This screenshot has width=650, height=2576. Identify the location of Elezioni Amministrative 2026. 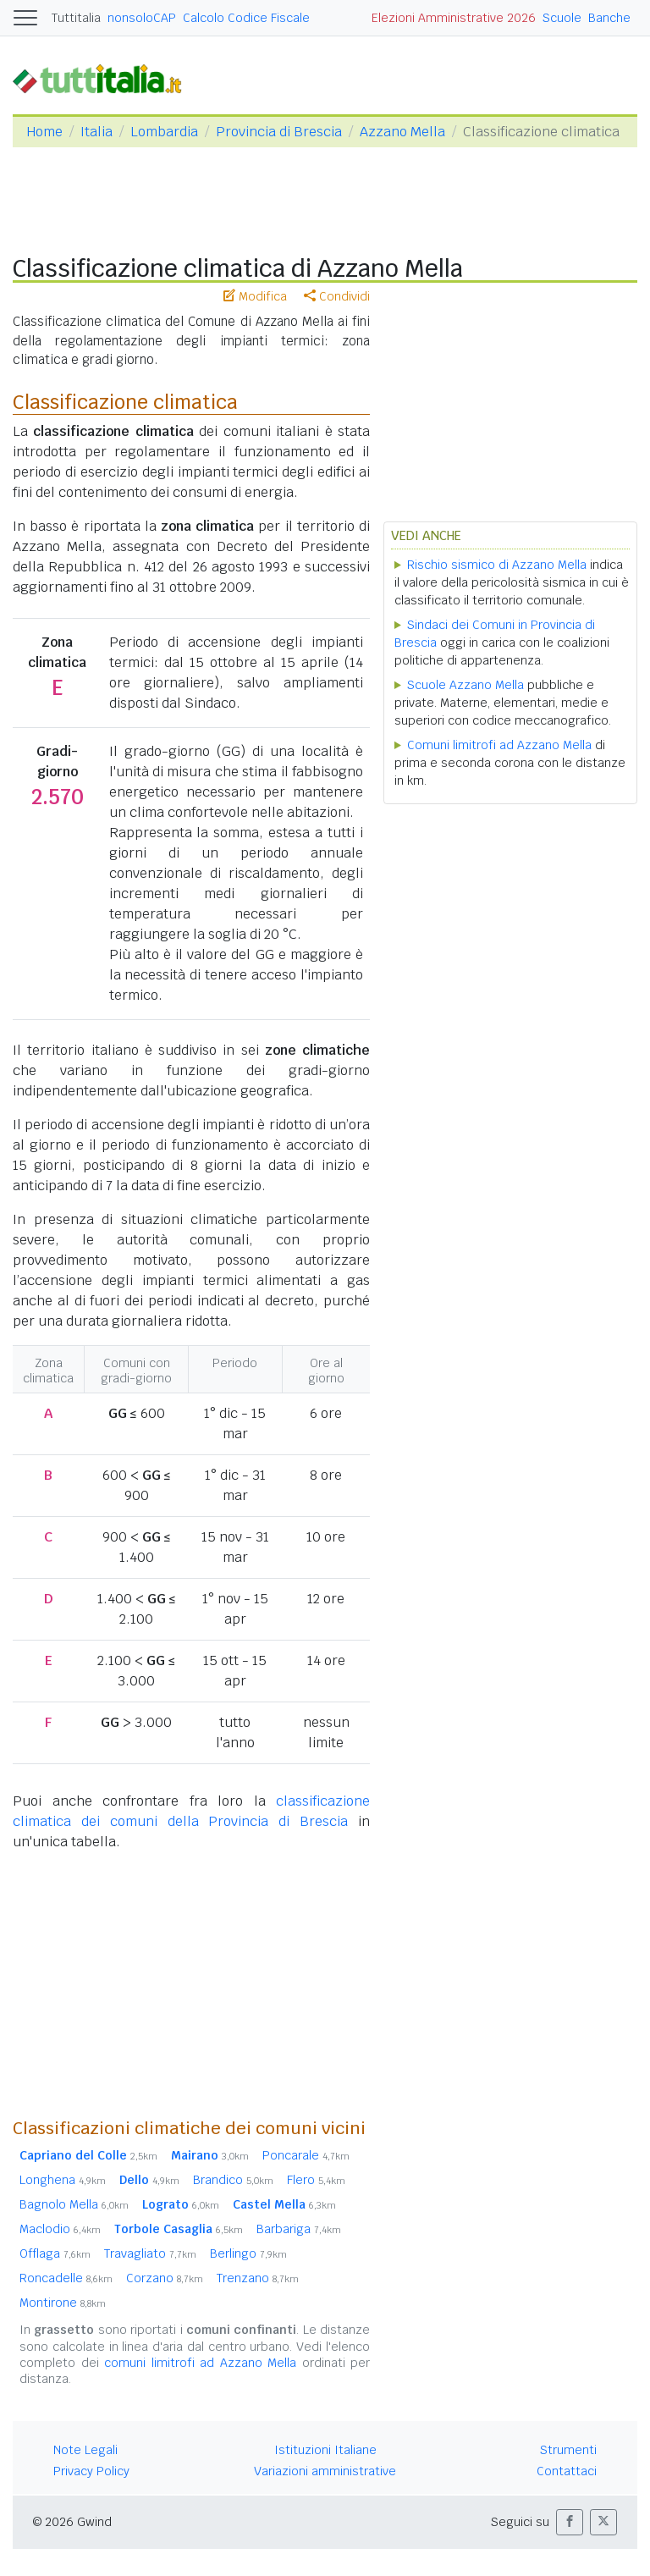
(454, 17).